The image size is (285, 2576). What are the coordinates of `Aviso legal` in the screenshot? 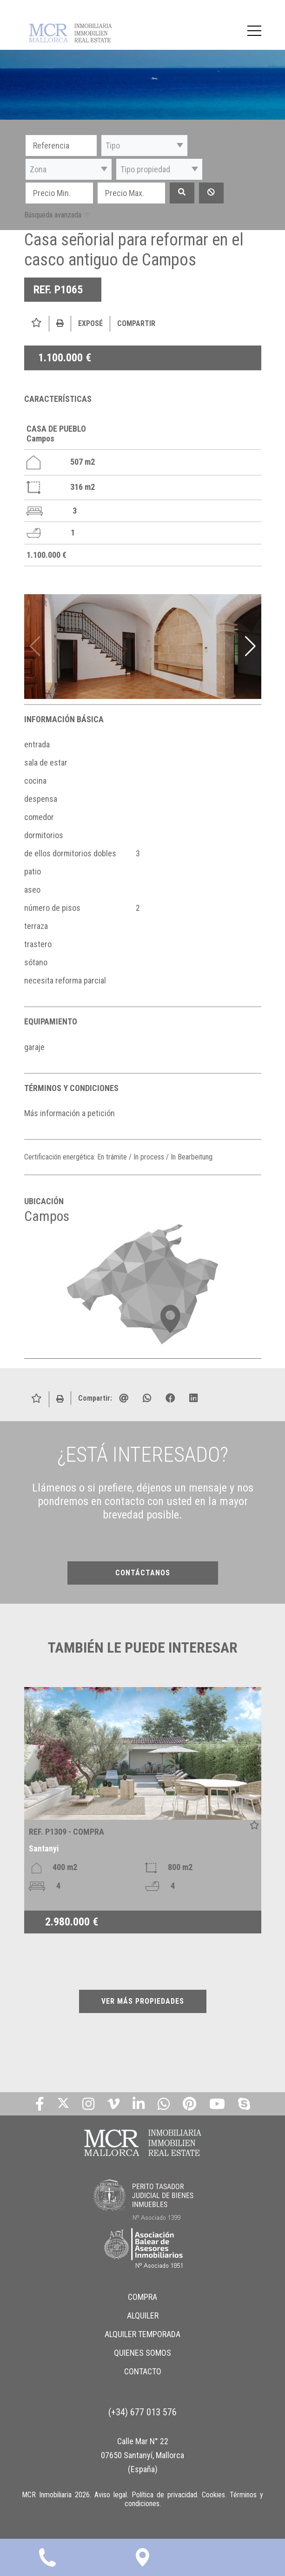 It's located at (110, 2494).